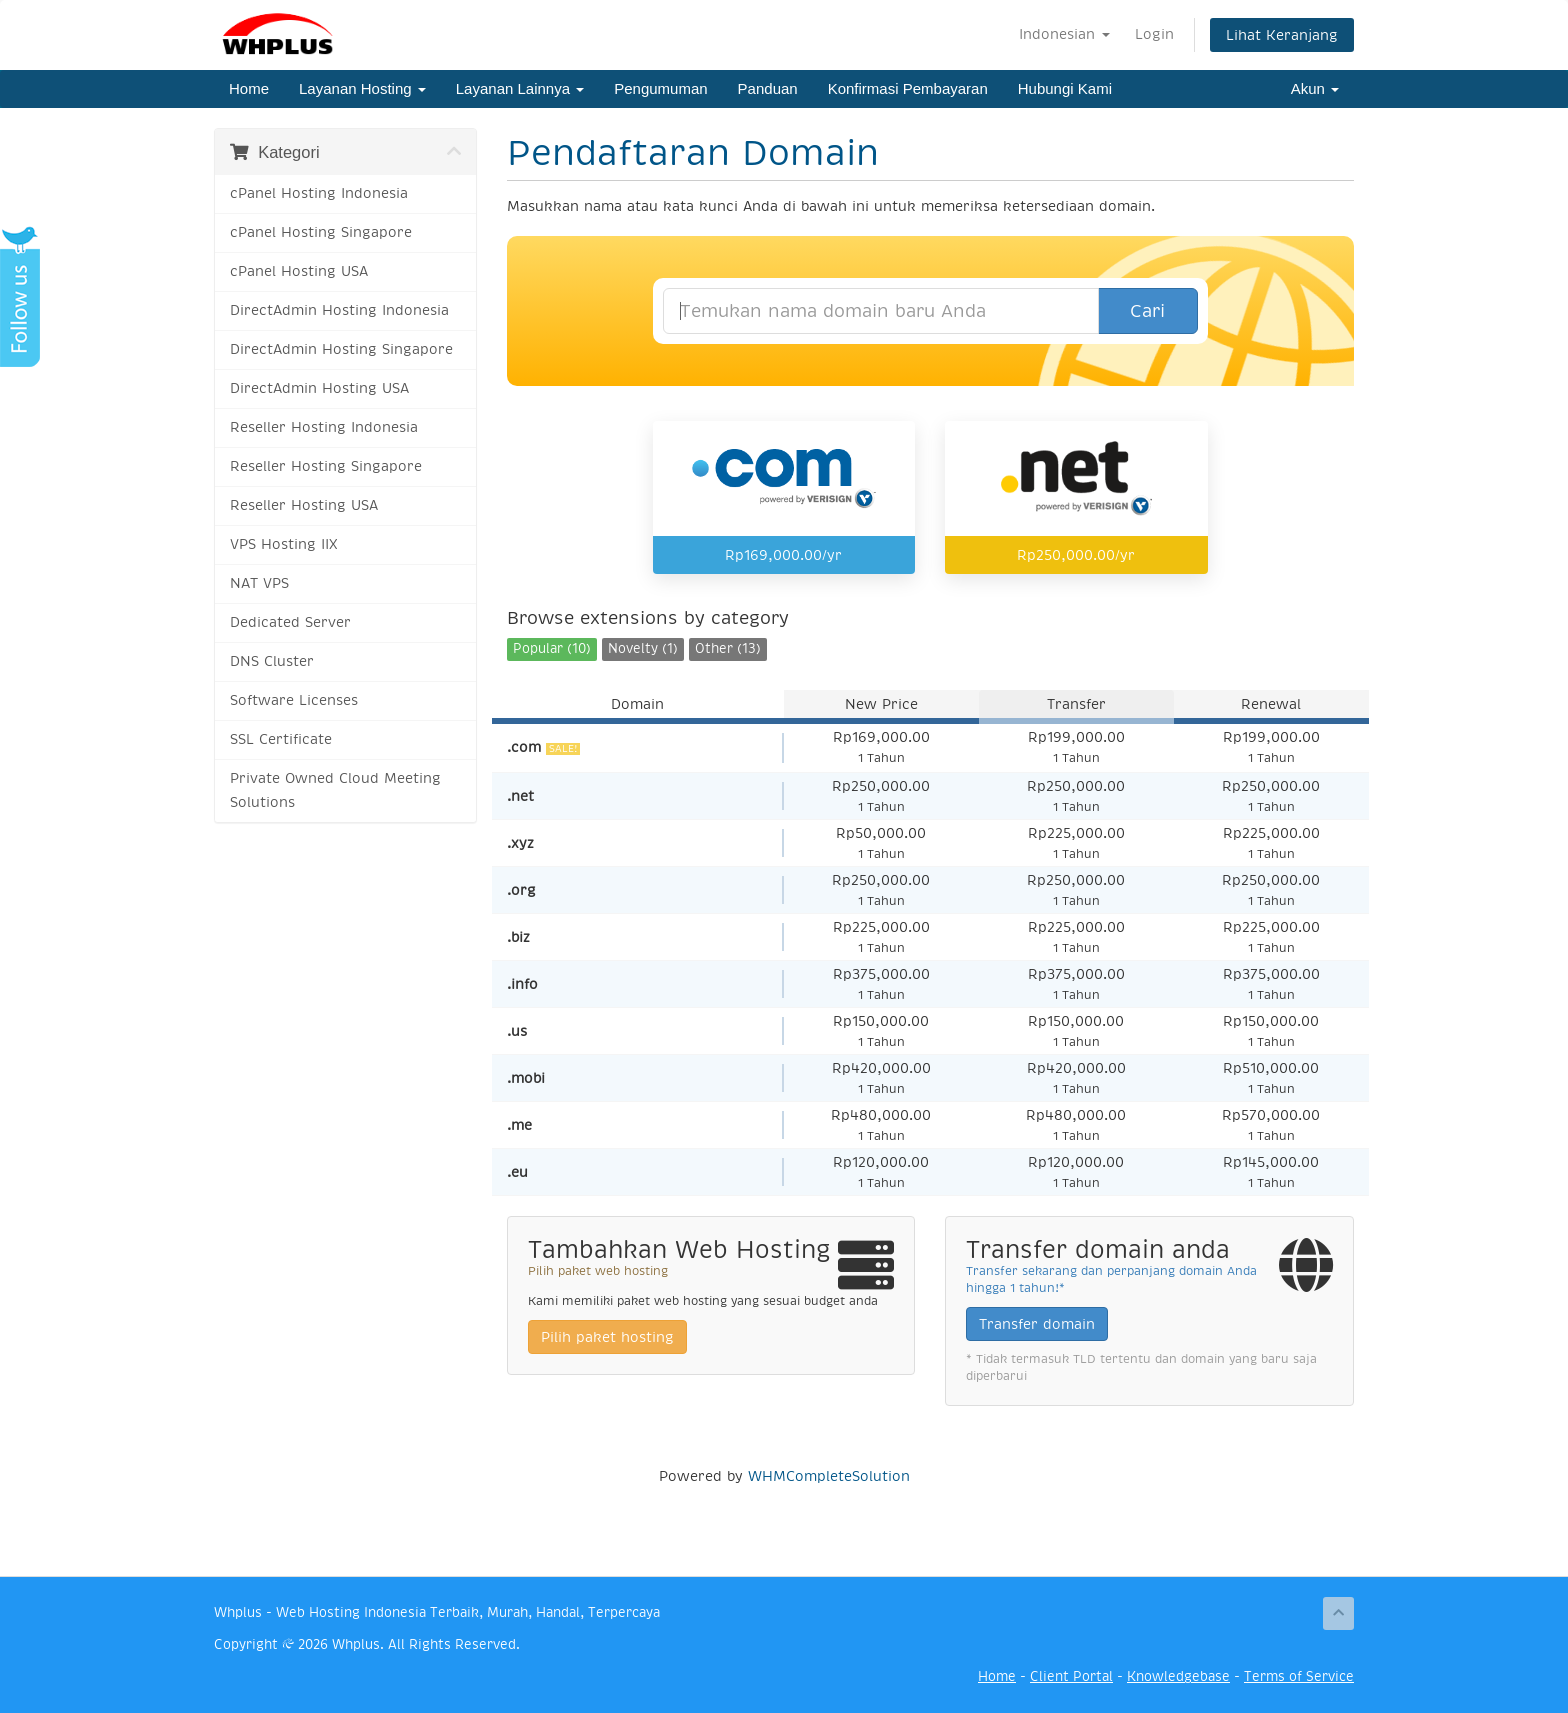  What do you see at coordinates (1071, 1676) in the screenshot?
I see `Client Portal` at bounding box center [1071, 1676].